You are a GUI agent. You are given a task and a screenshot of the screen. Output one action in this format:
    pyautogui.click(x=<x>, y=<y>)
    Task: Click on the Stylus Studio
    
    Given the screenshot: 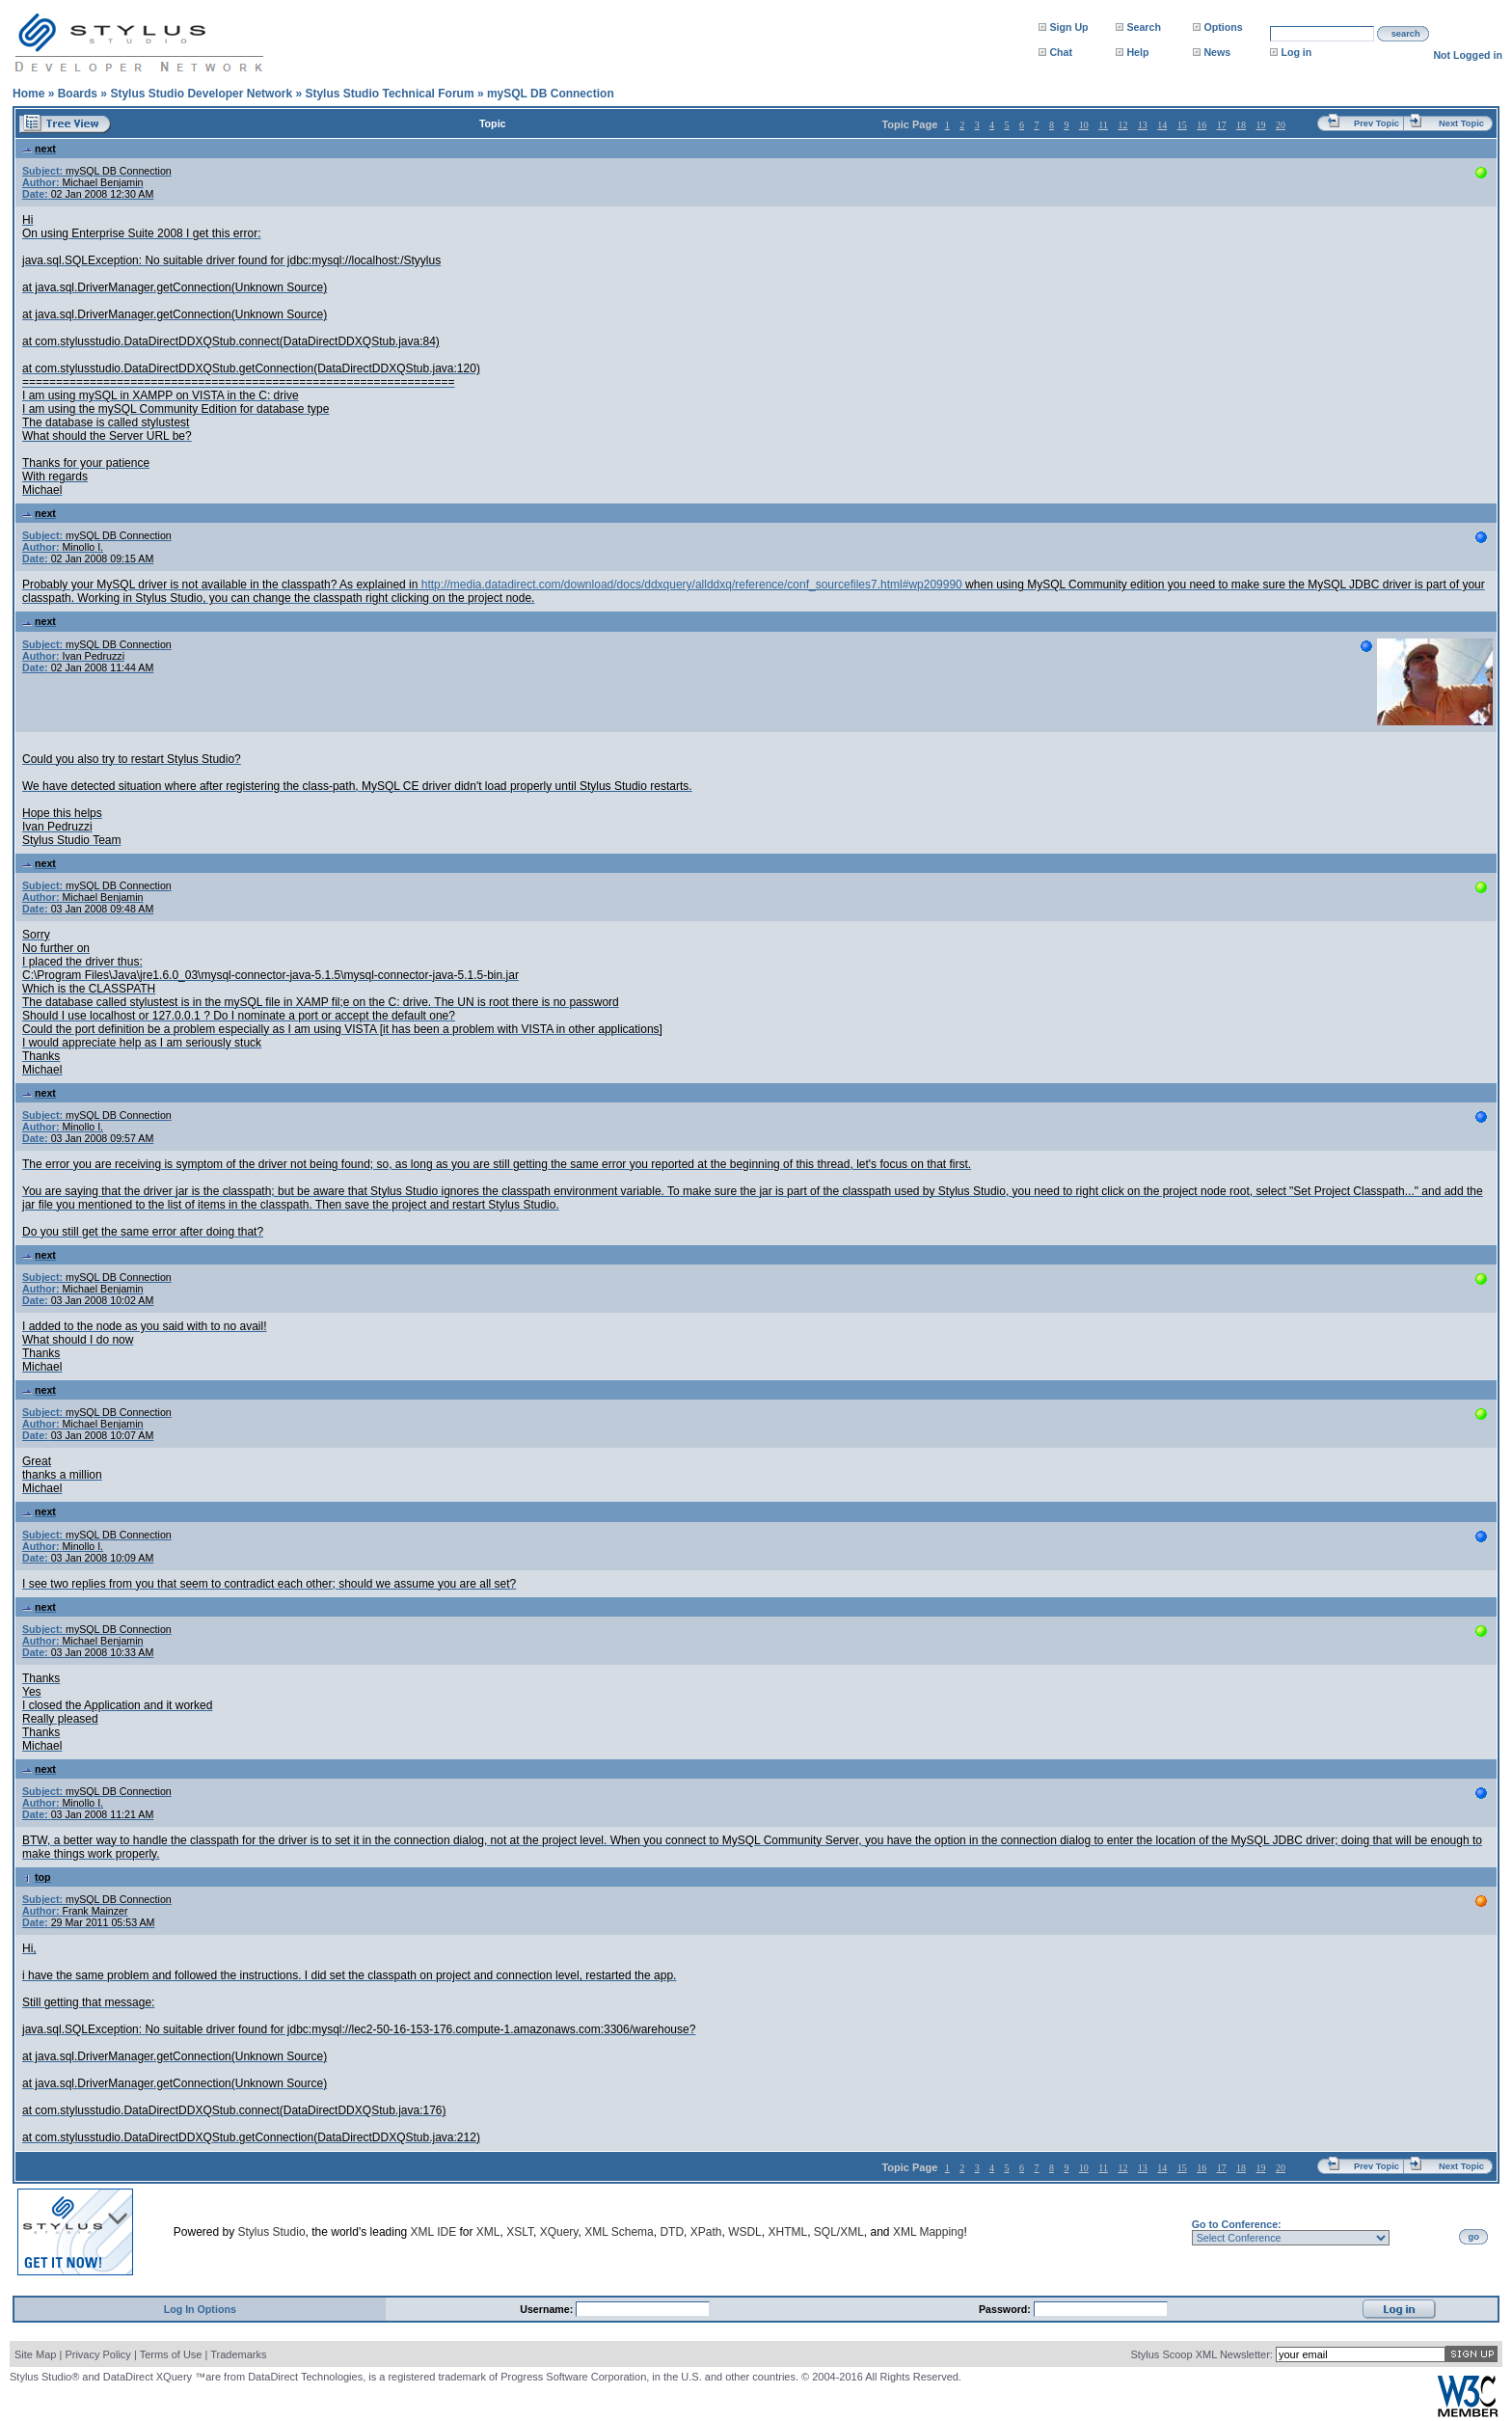 What is the action you would take?
    pyautogui.click(x=272, y=2232)
    